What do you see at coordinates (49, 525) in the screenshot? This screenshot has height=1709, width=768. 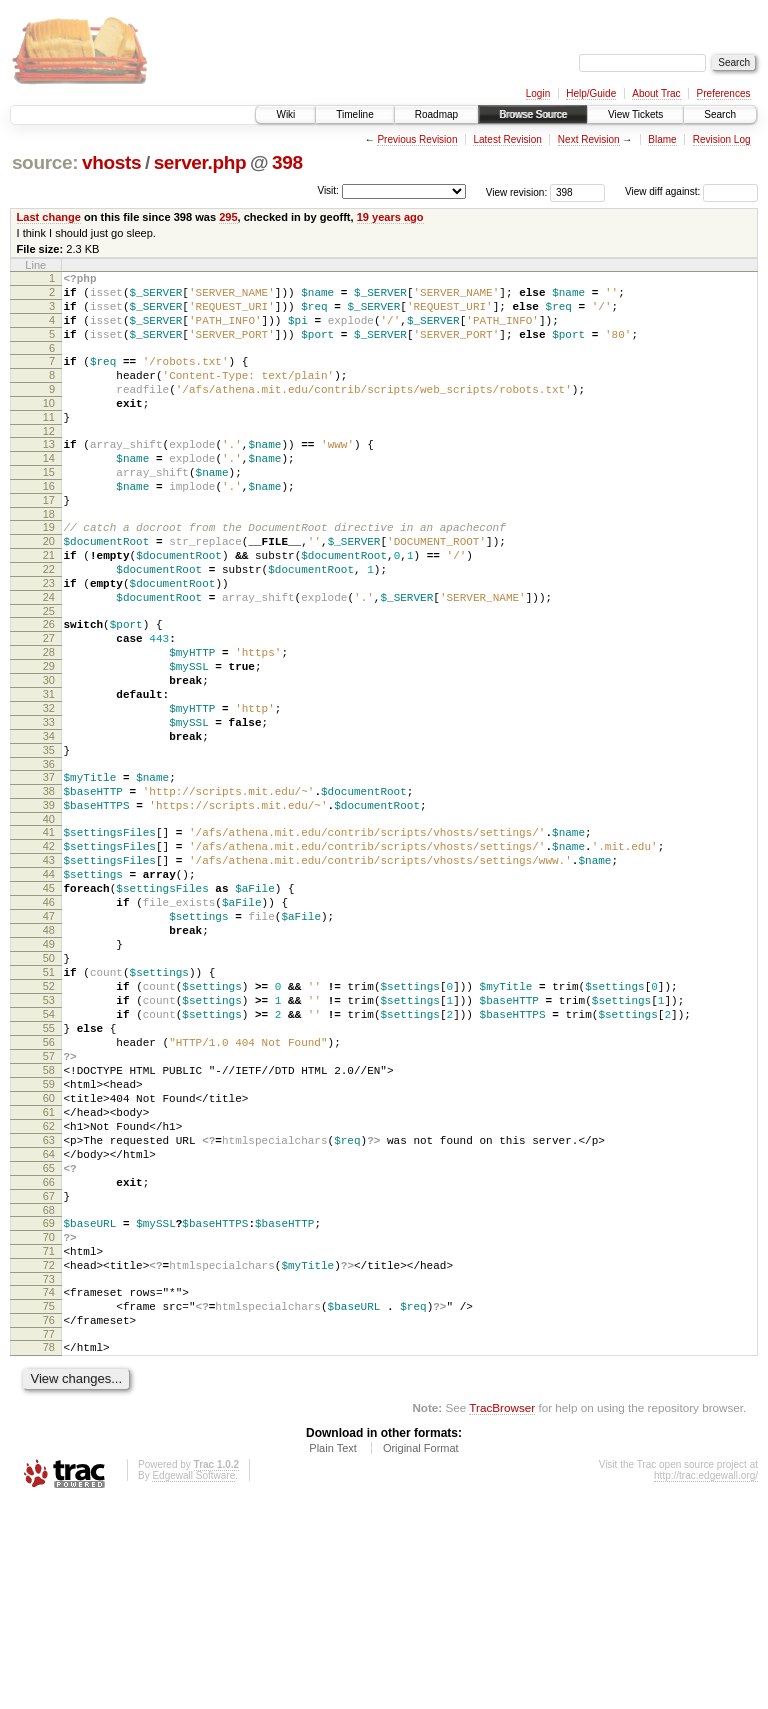 I see `16` at bounding box center [49, 525].